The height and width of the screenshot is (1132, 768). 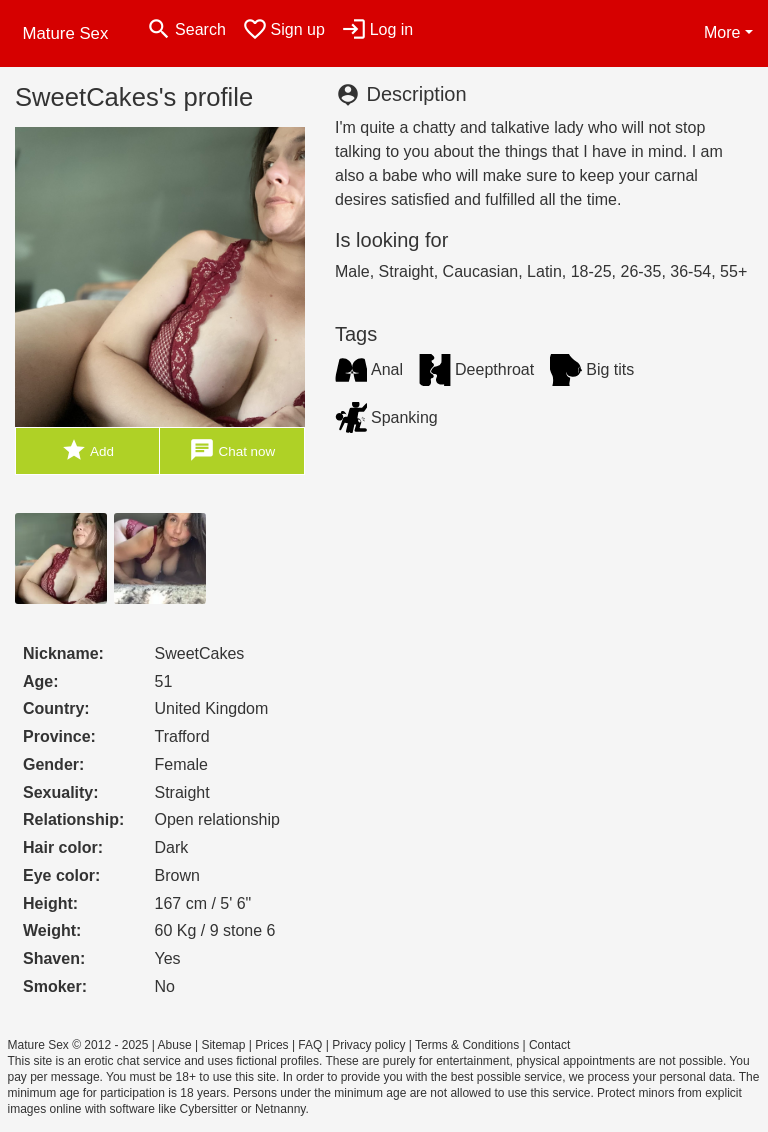 What do you see at coordinates (271, 1045) in the screenshot?
I see `Prices` at bounding box center [271, 1045].